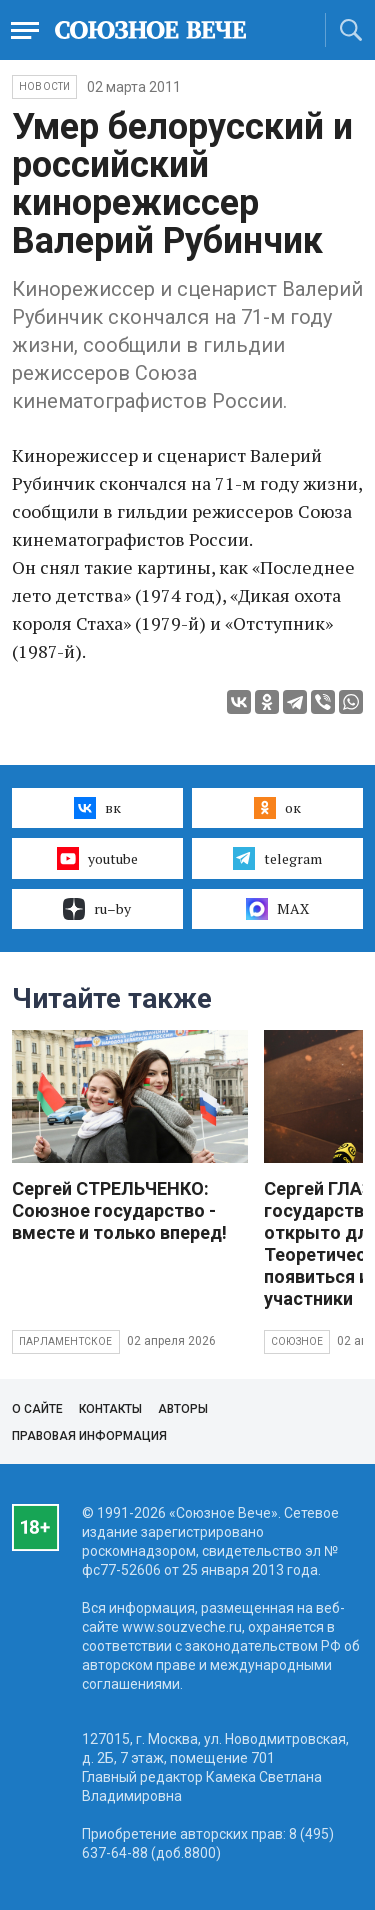  Describe the element at coordinates (97, 858) in the screenshot. I see `youtube` at that location.